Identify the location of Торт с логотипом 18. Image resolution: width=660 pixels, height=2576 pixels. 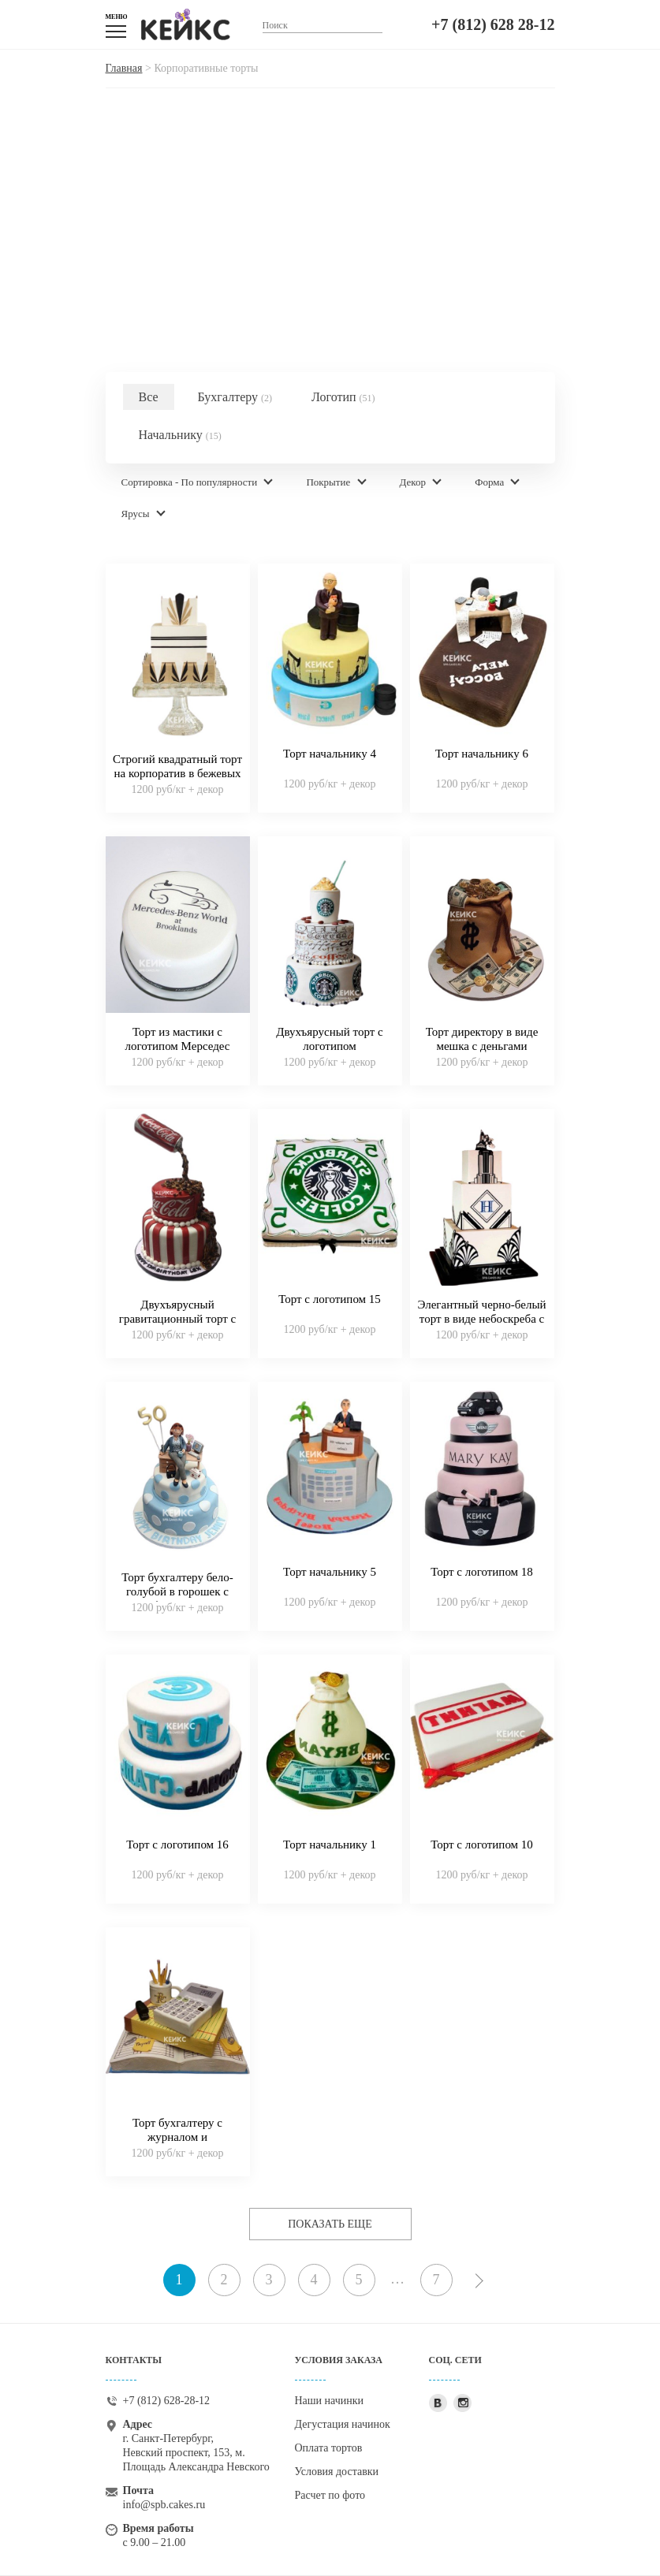
(482, 1571).